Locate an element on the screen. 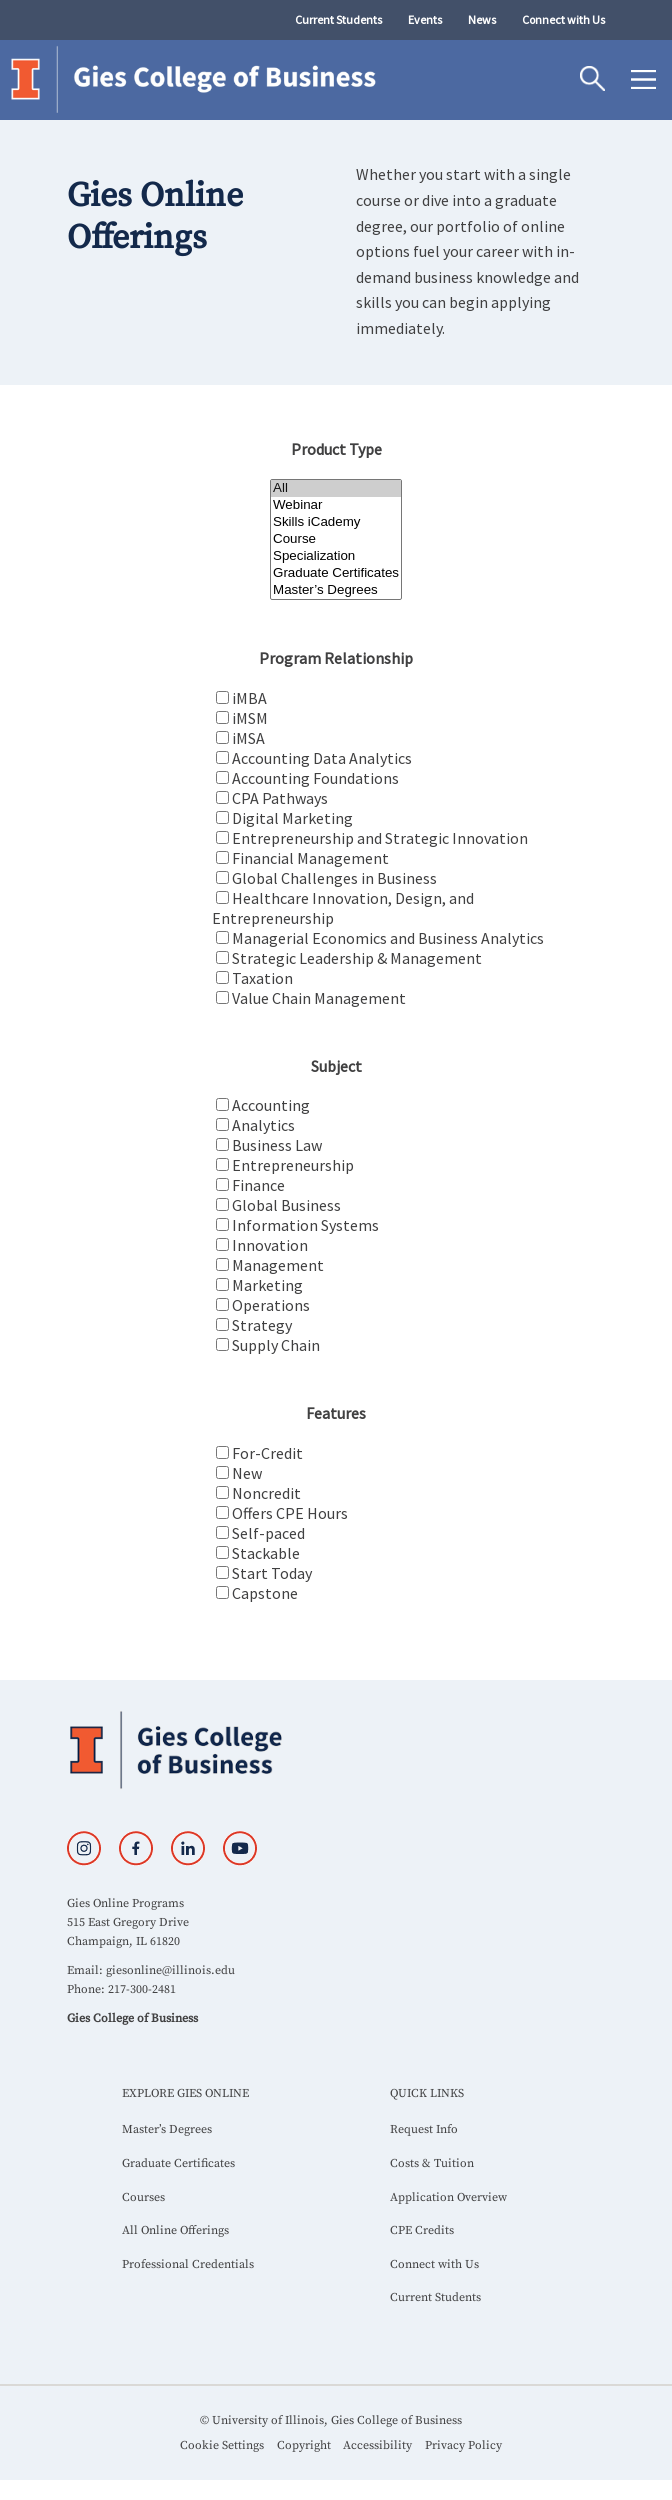 This screenshot has height=2500, width=672. For-Credit is located at coordinates (267, 1453).